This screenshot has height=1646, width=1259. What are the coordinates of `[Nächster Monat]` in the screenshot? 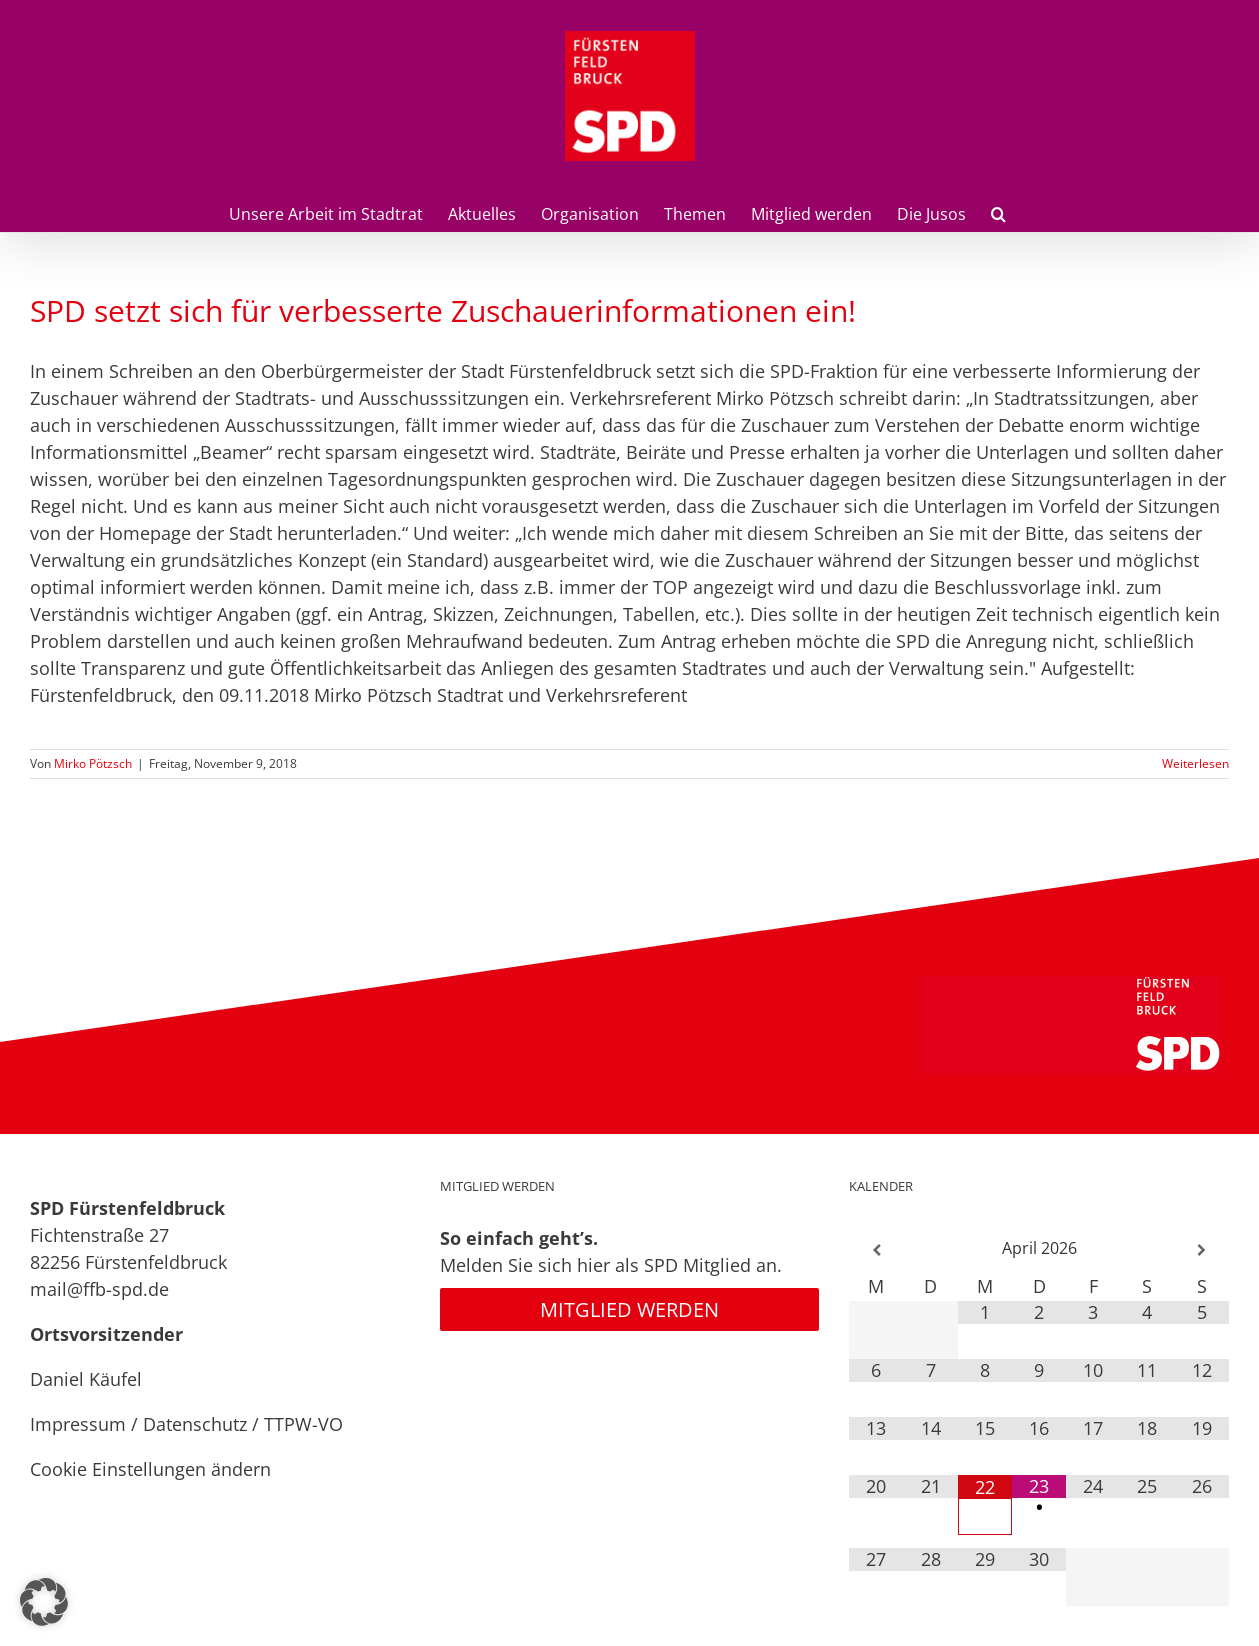 It's located at (1202, 1250).